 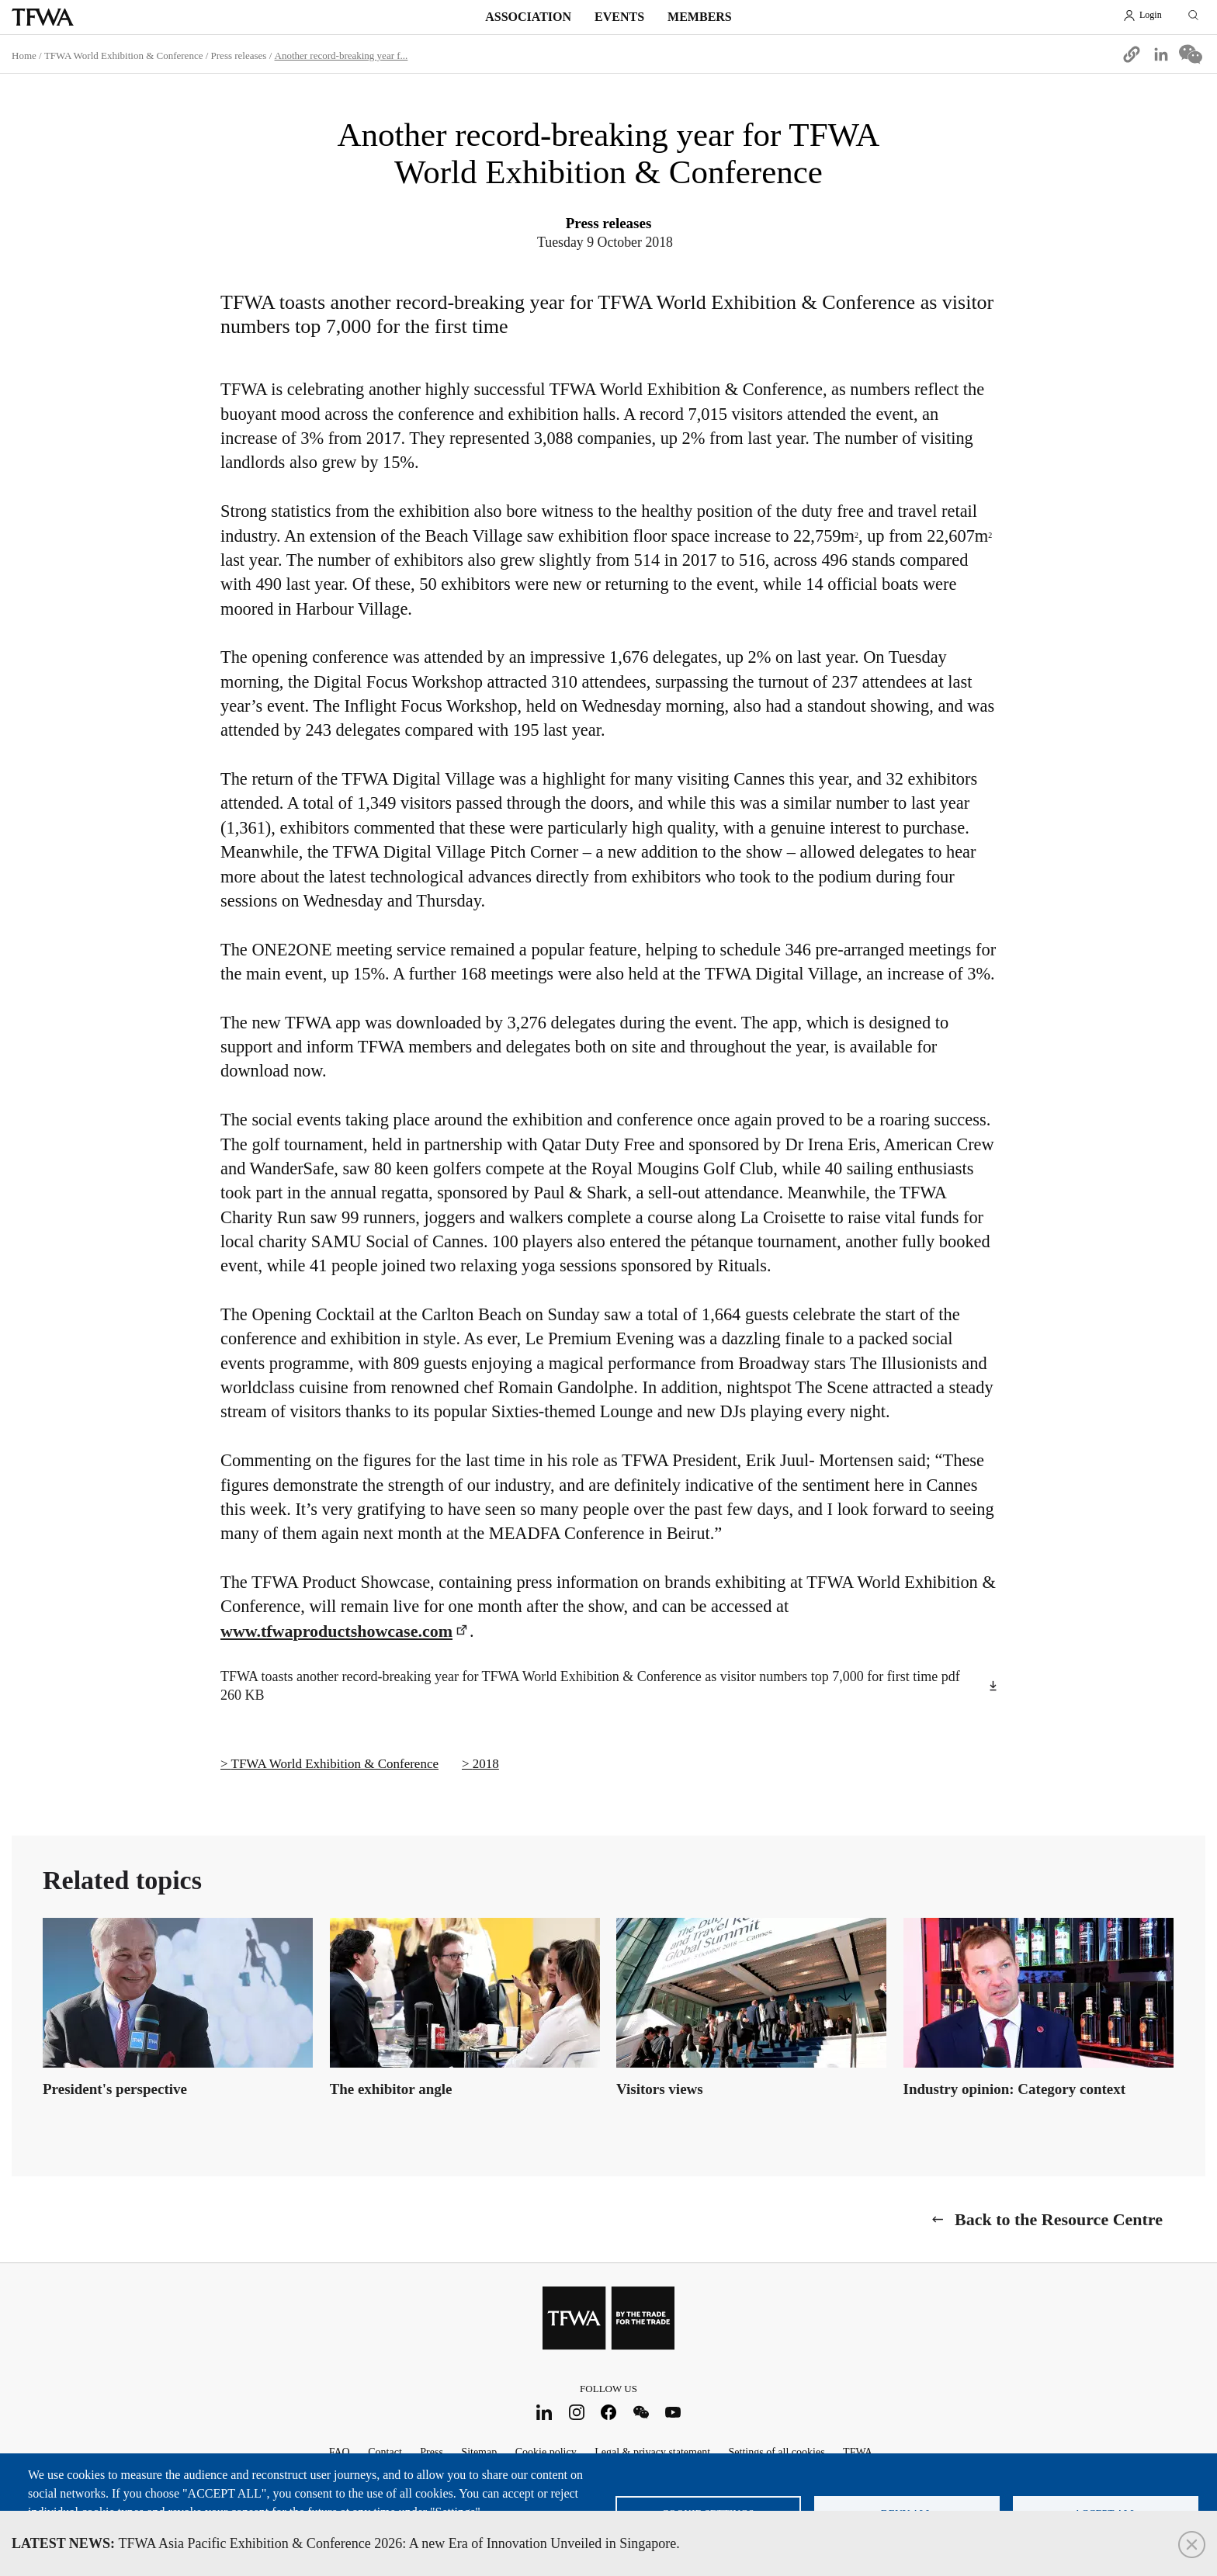 I want to click on Youtube, so click(x=673, y=2412).